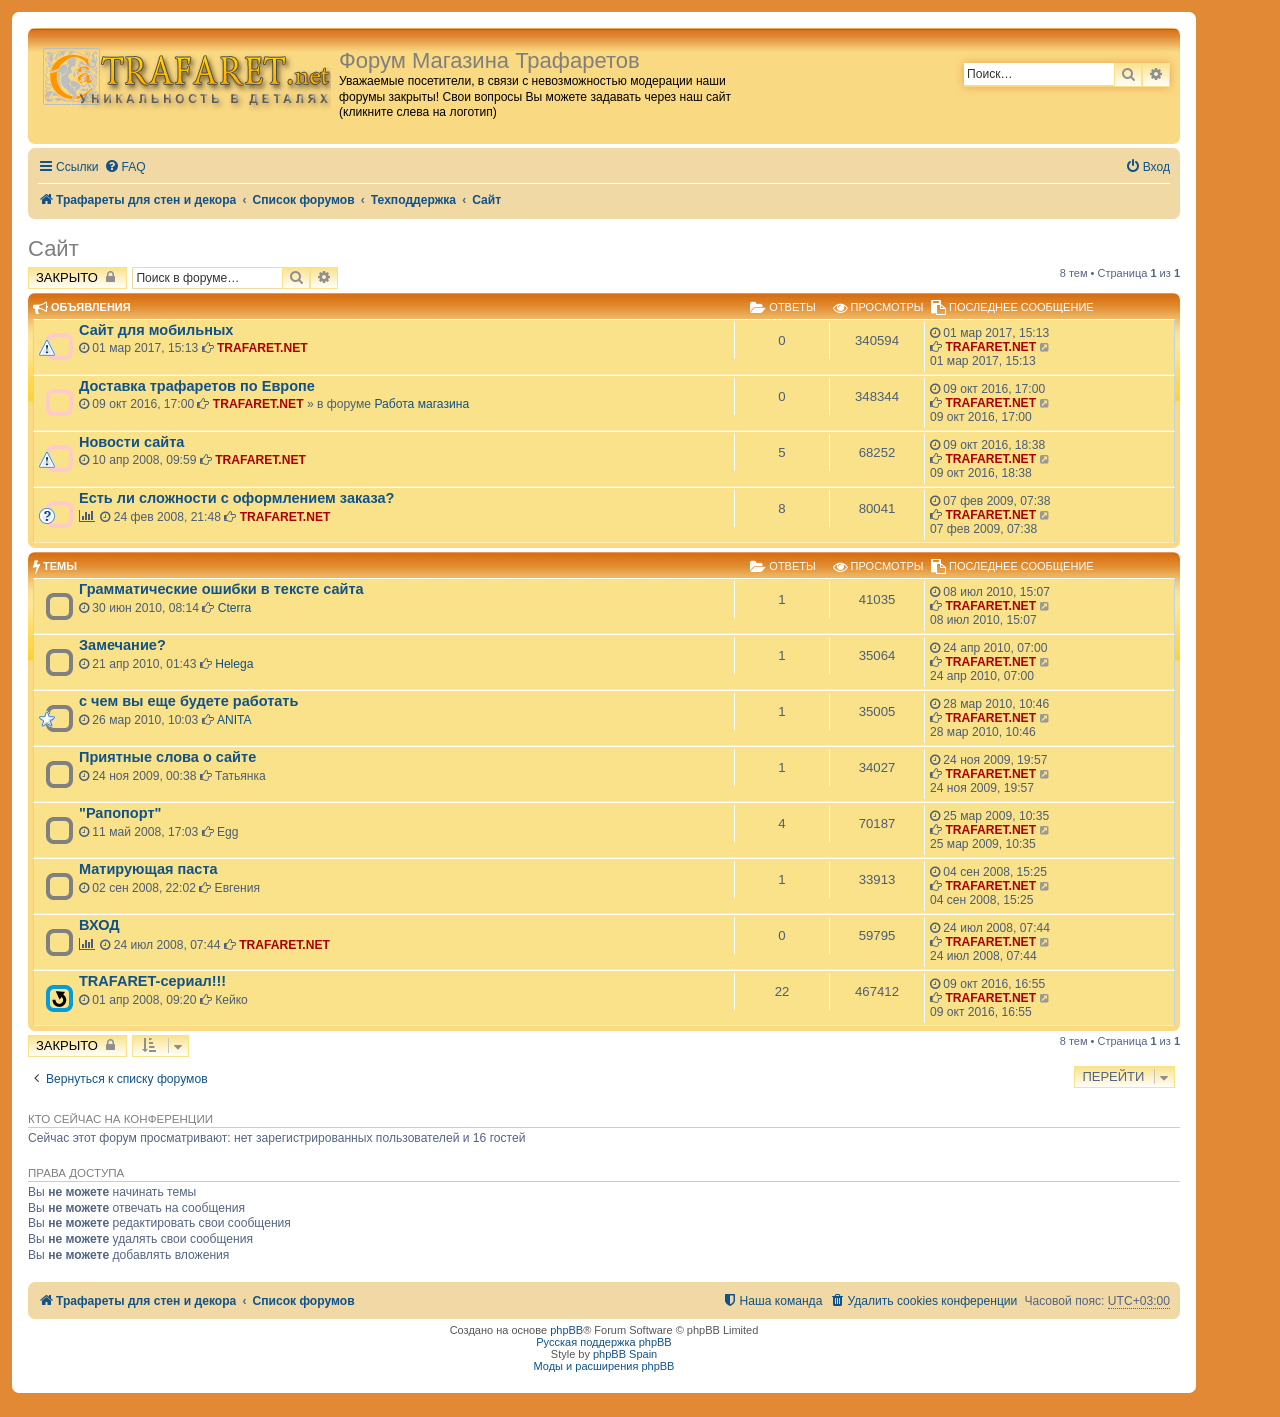  Describe the element at coordinates (421, 404) in the screenshot. I see `Работа магазина` at that location.